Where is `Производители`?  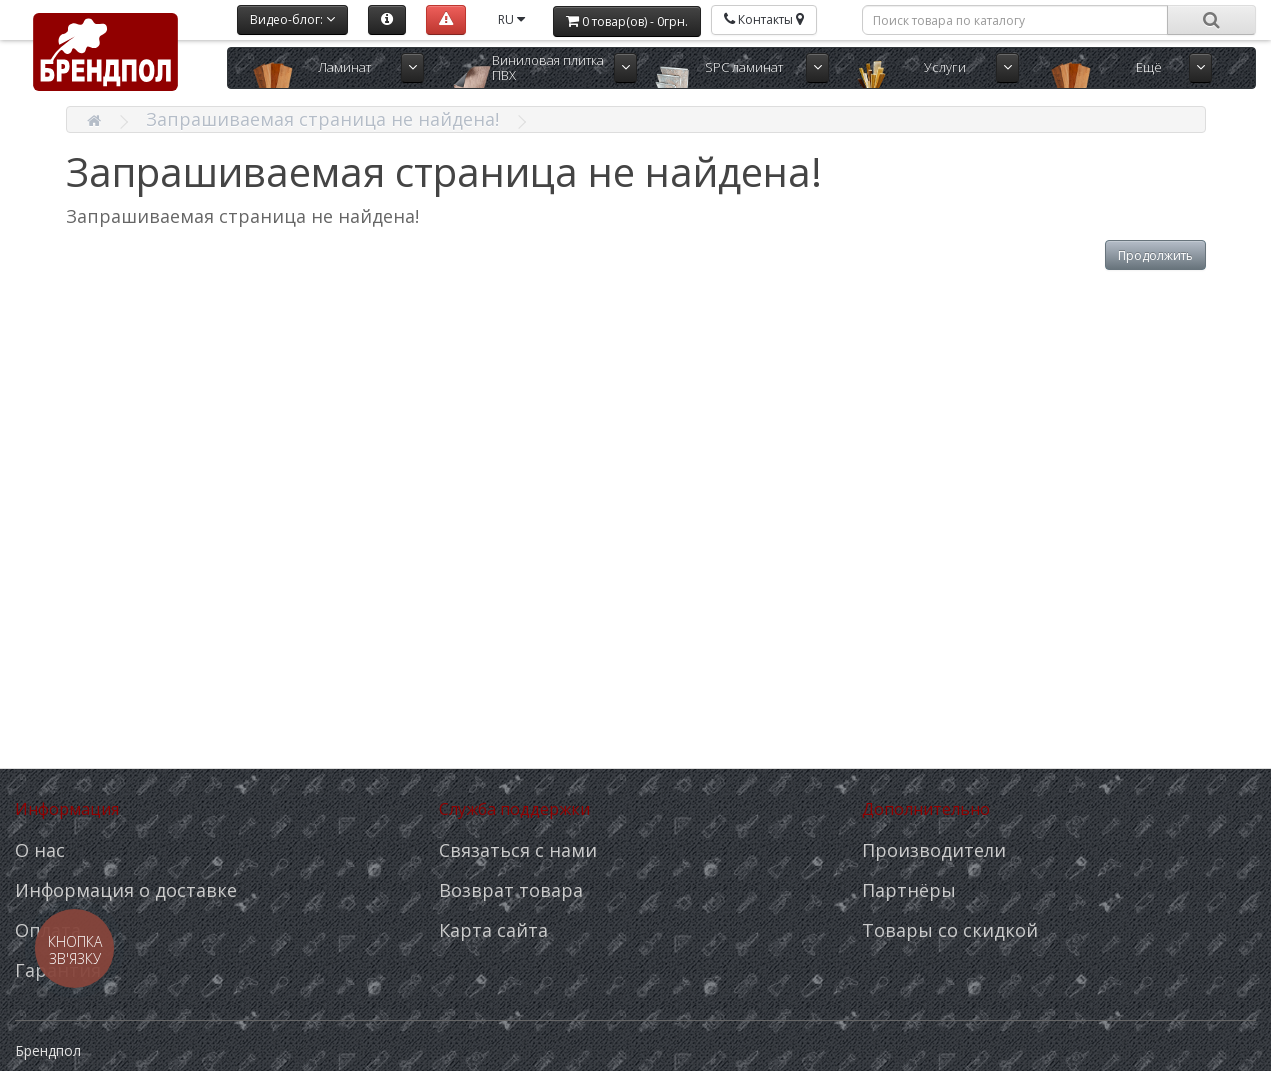
Производители is located at coordinates (934, 850).